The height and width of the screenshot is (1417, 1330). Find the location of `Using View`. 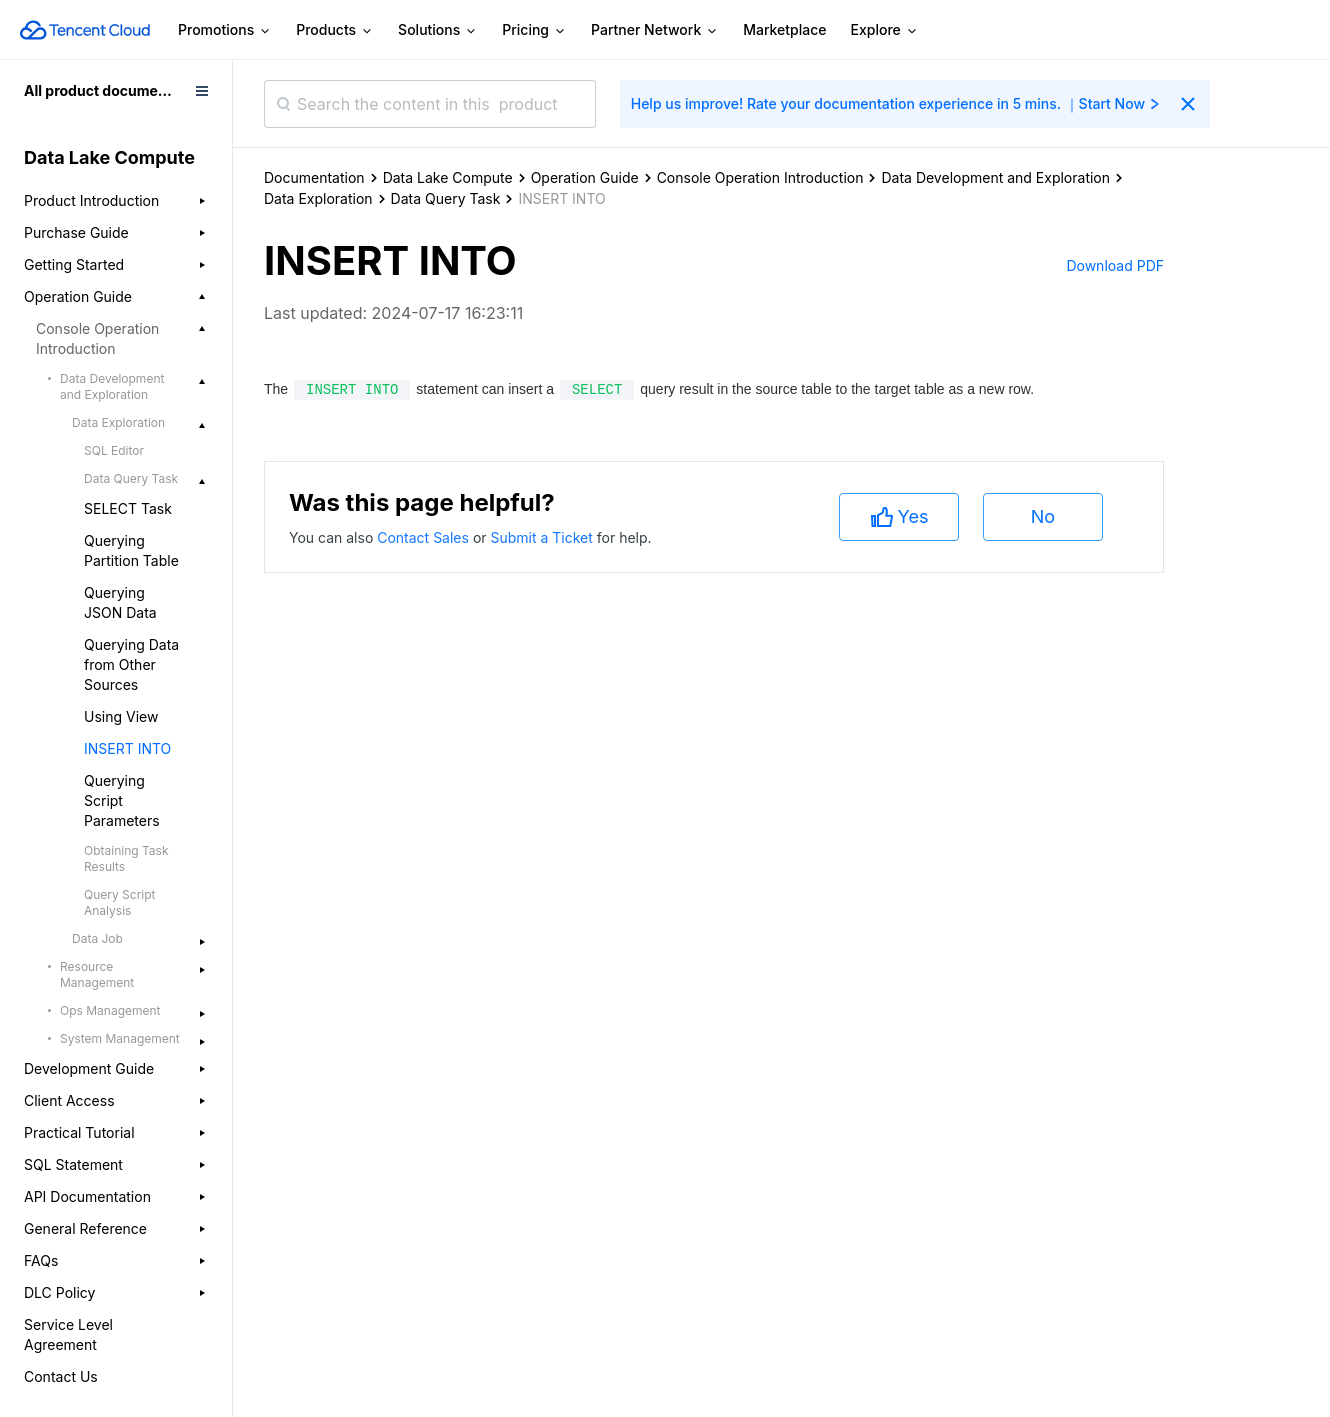

Using View is located at coordinates (121, 716).